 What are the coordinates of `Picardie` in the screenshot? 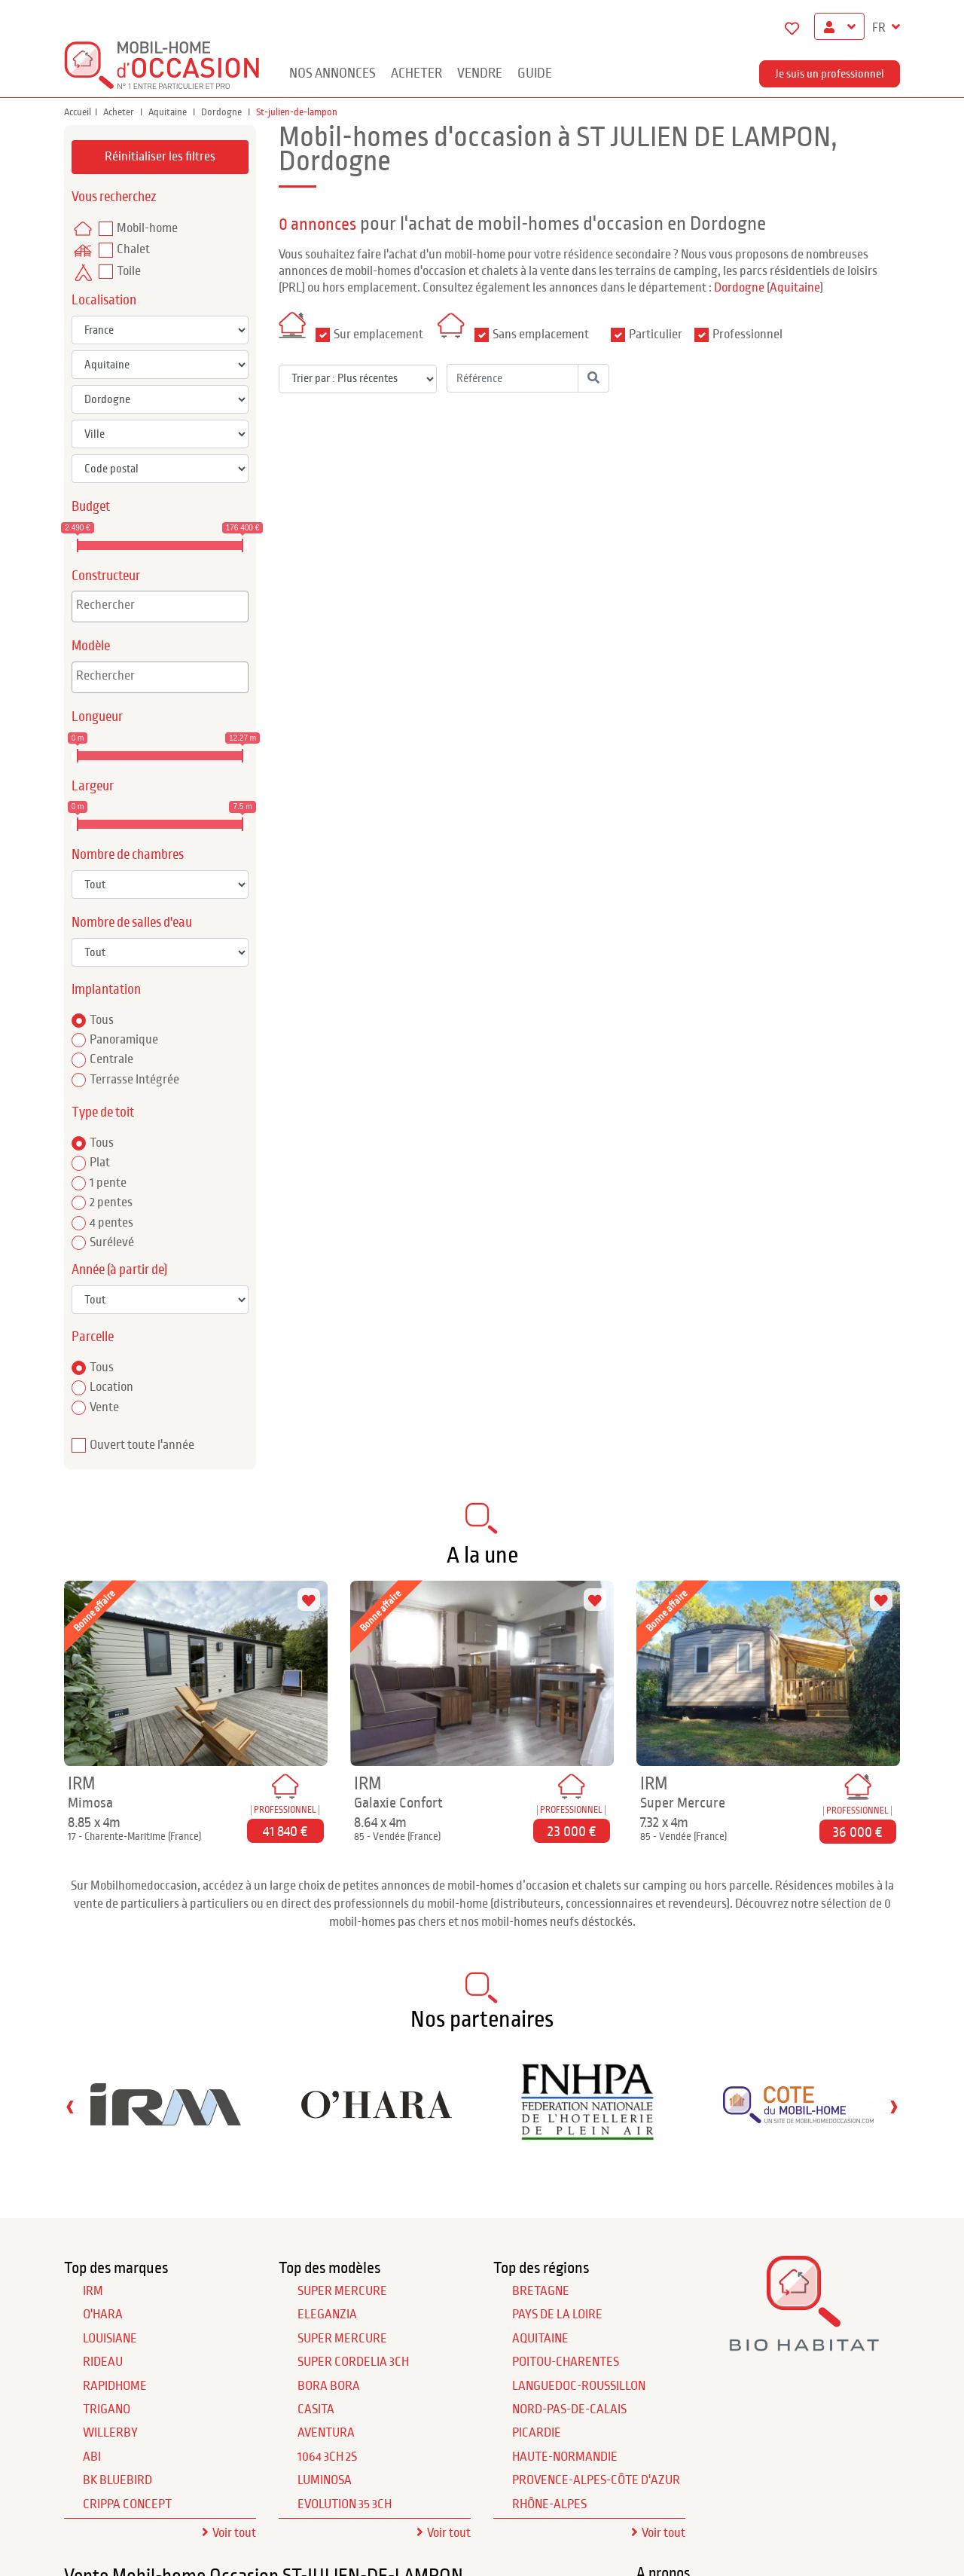 It's located at (536, 2433).